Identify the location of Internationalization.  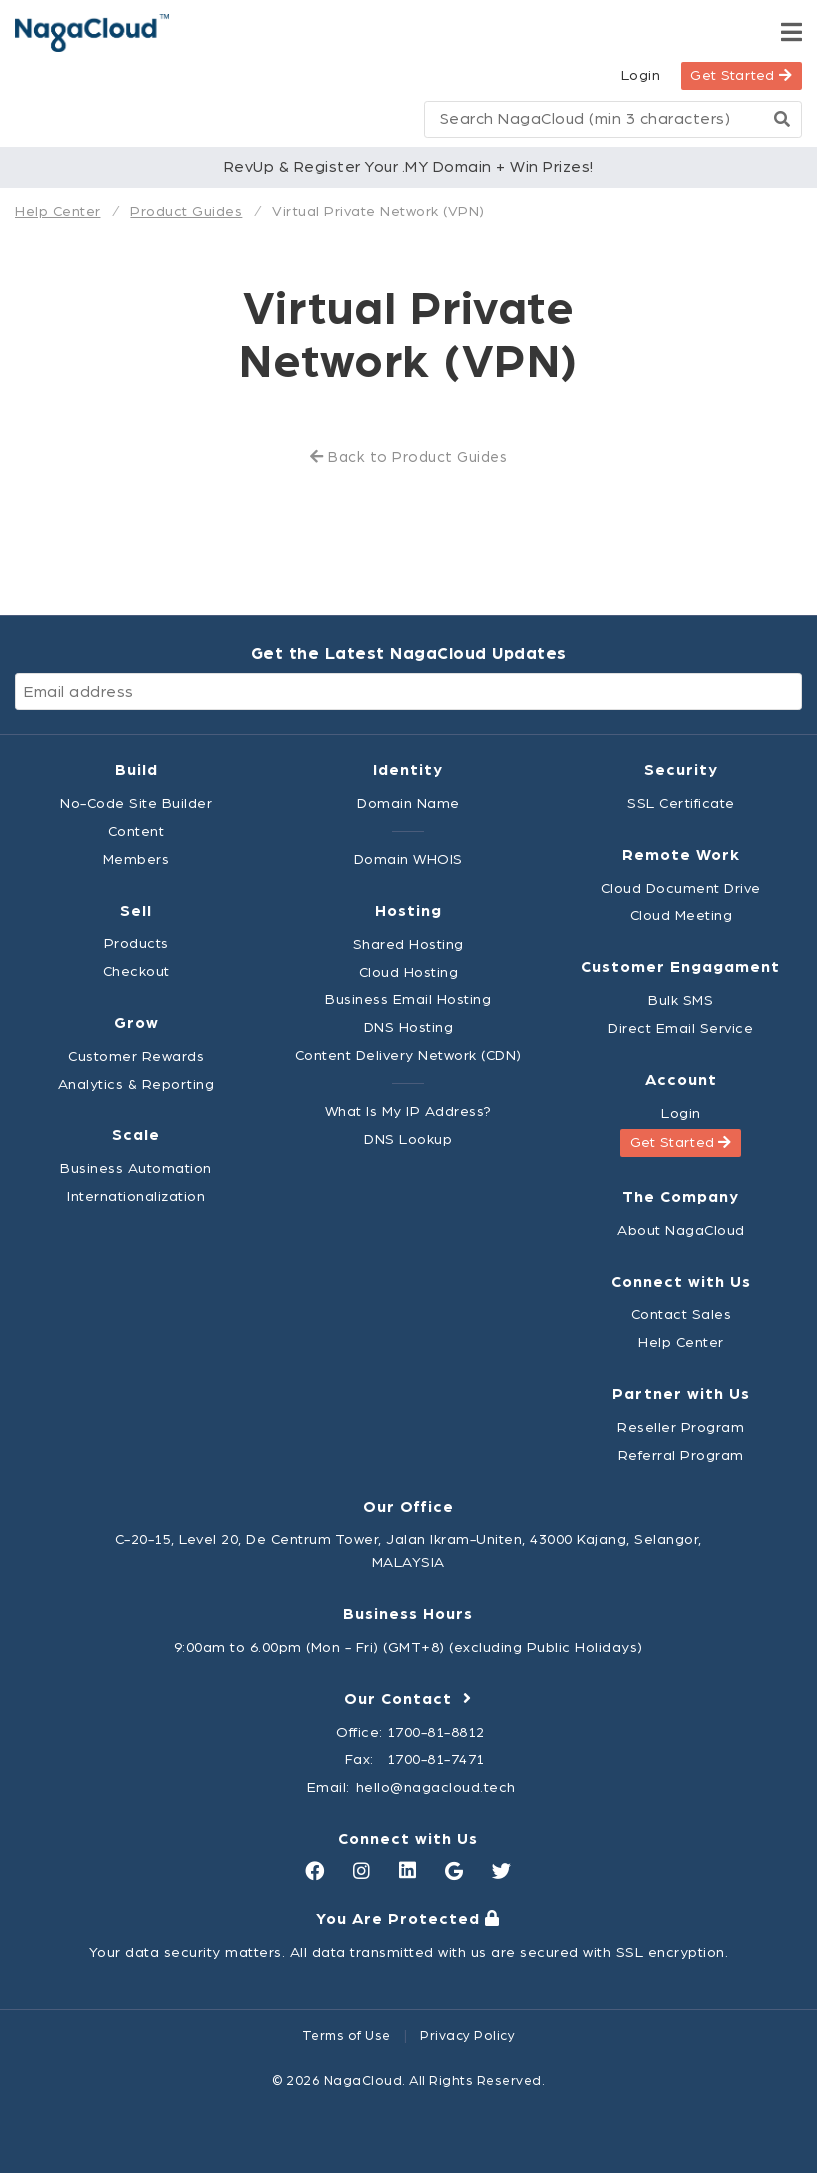
(136, 1196).